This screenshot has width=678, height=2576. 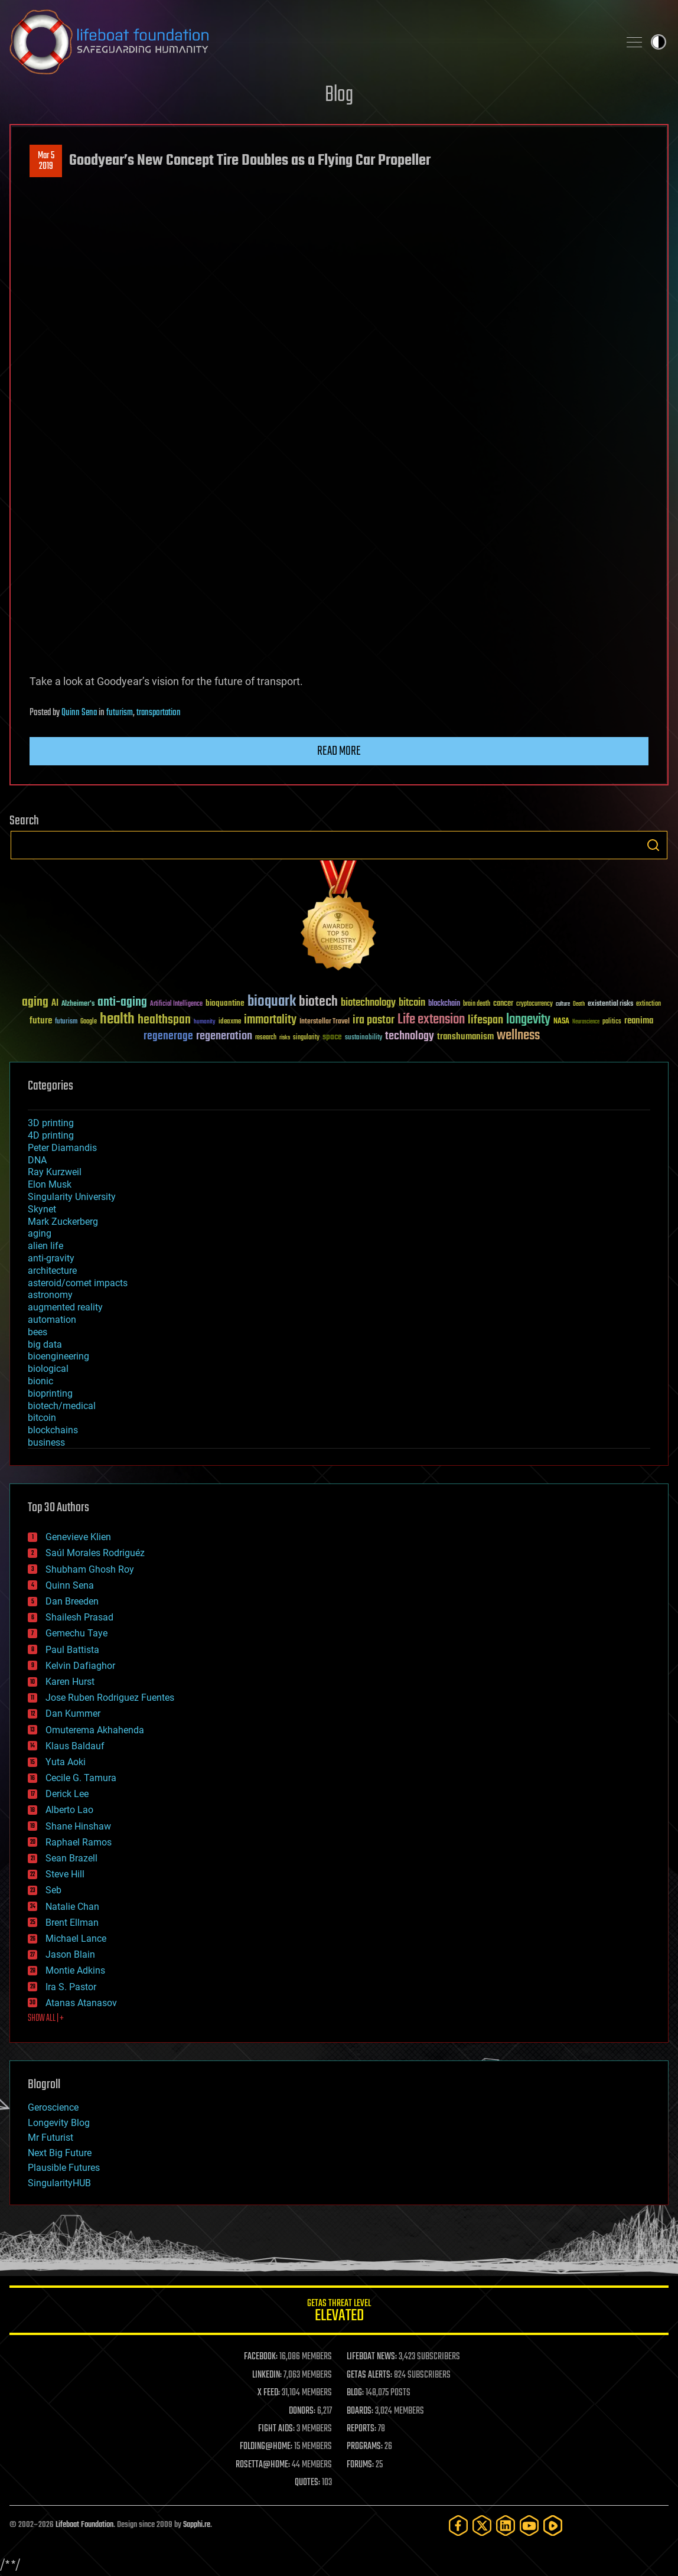 I want to click on regenerage [regenerage (89 items)], so click(x=168, y=1036).